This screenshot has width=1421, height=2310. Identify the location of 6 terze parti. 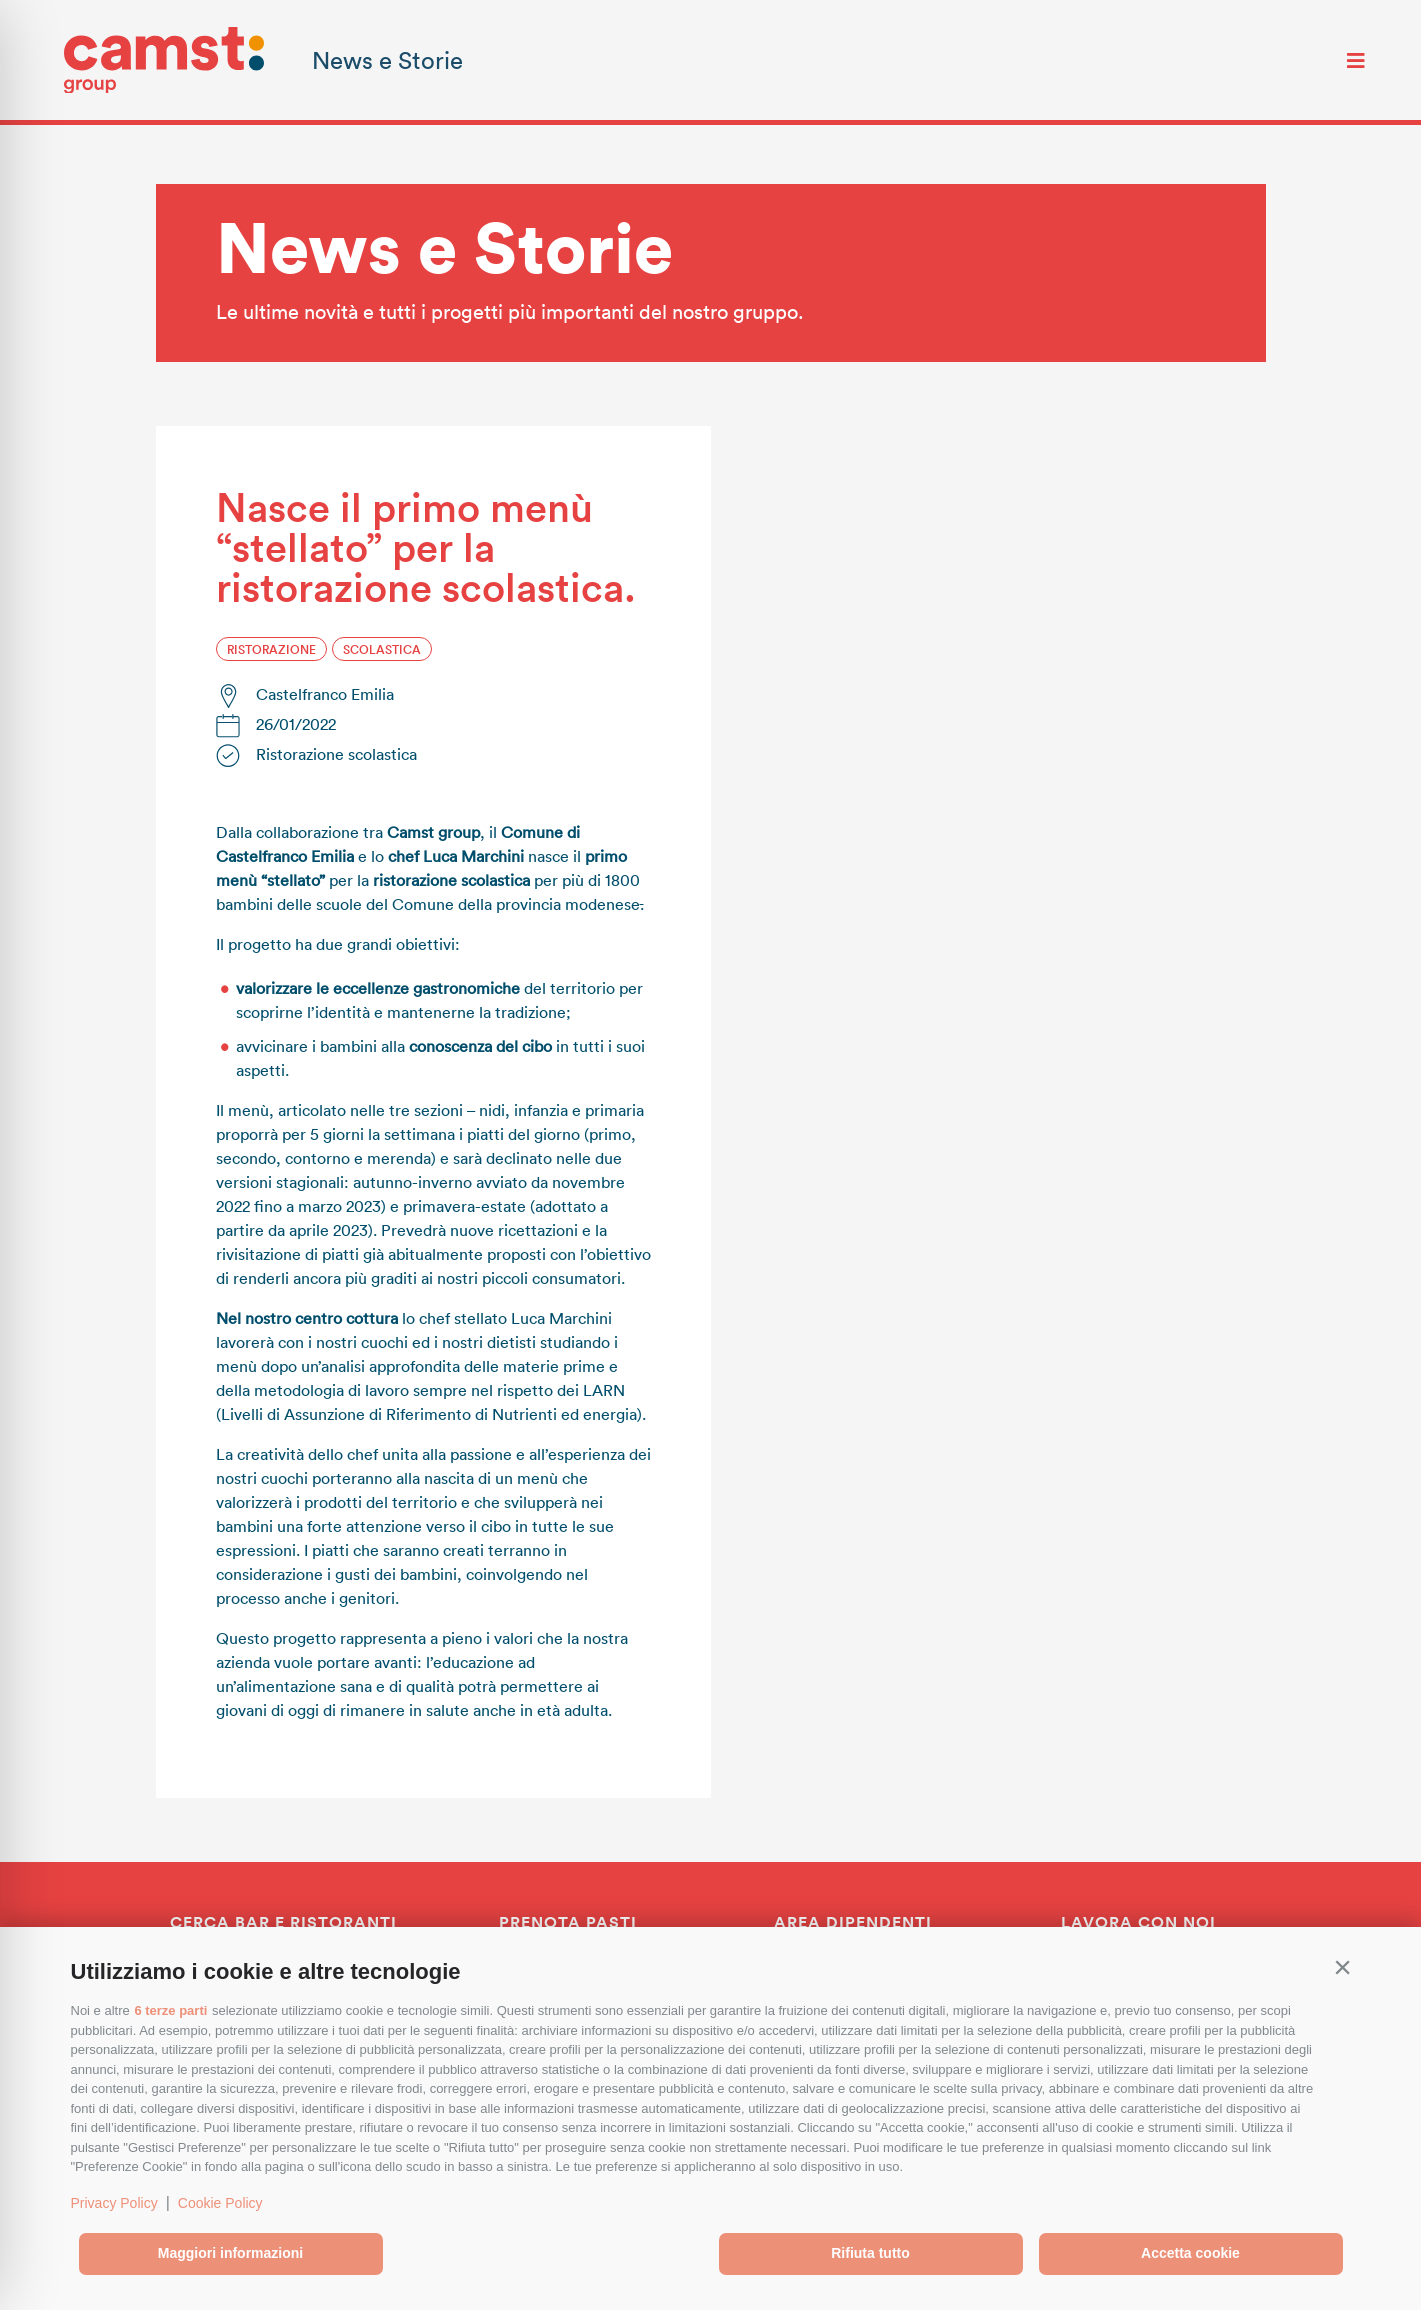
(170, 2010).